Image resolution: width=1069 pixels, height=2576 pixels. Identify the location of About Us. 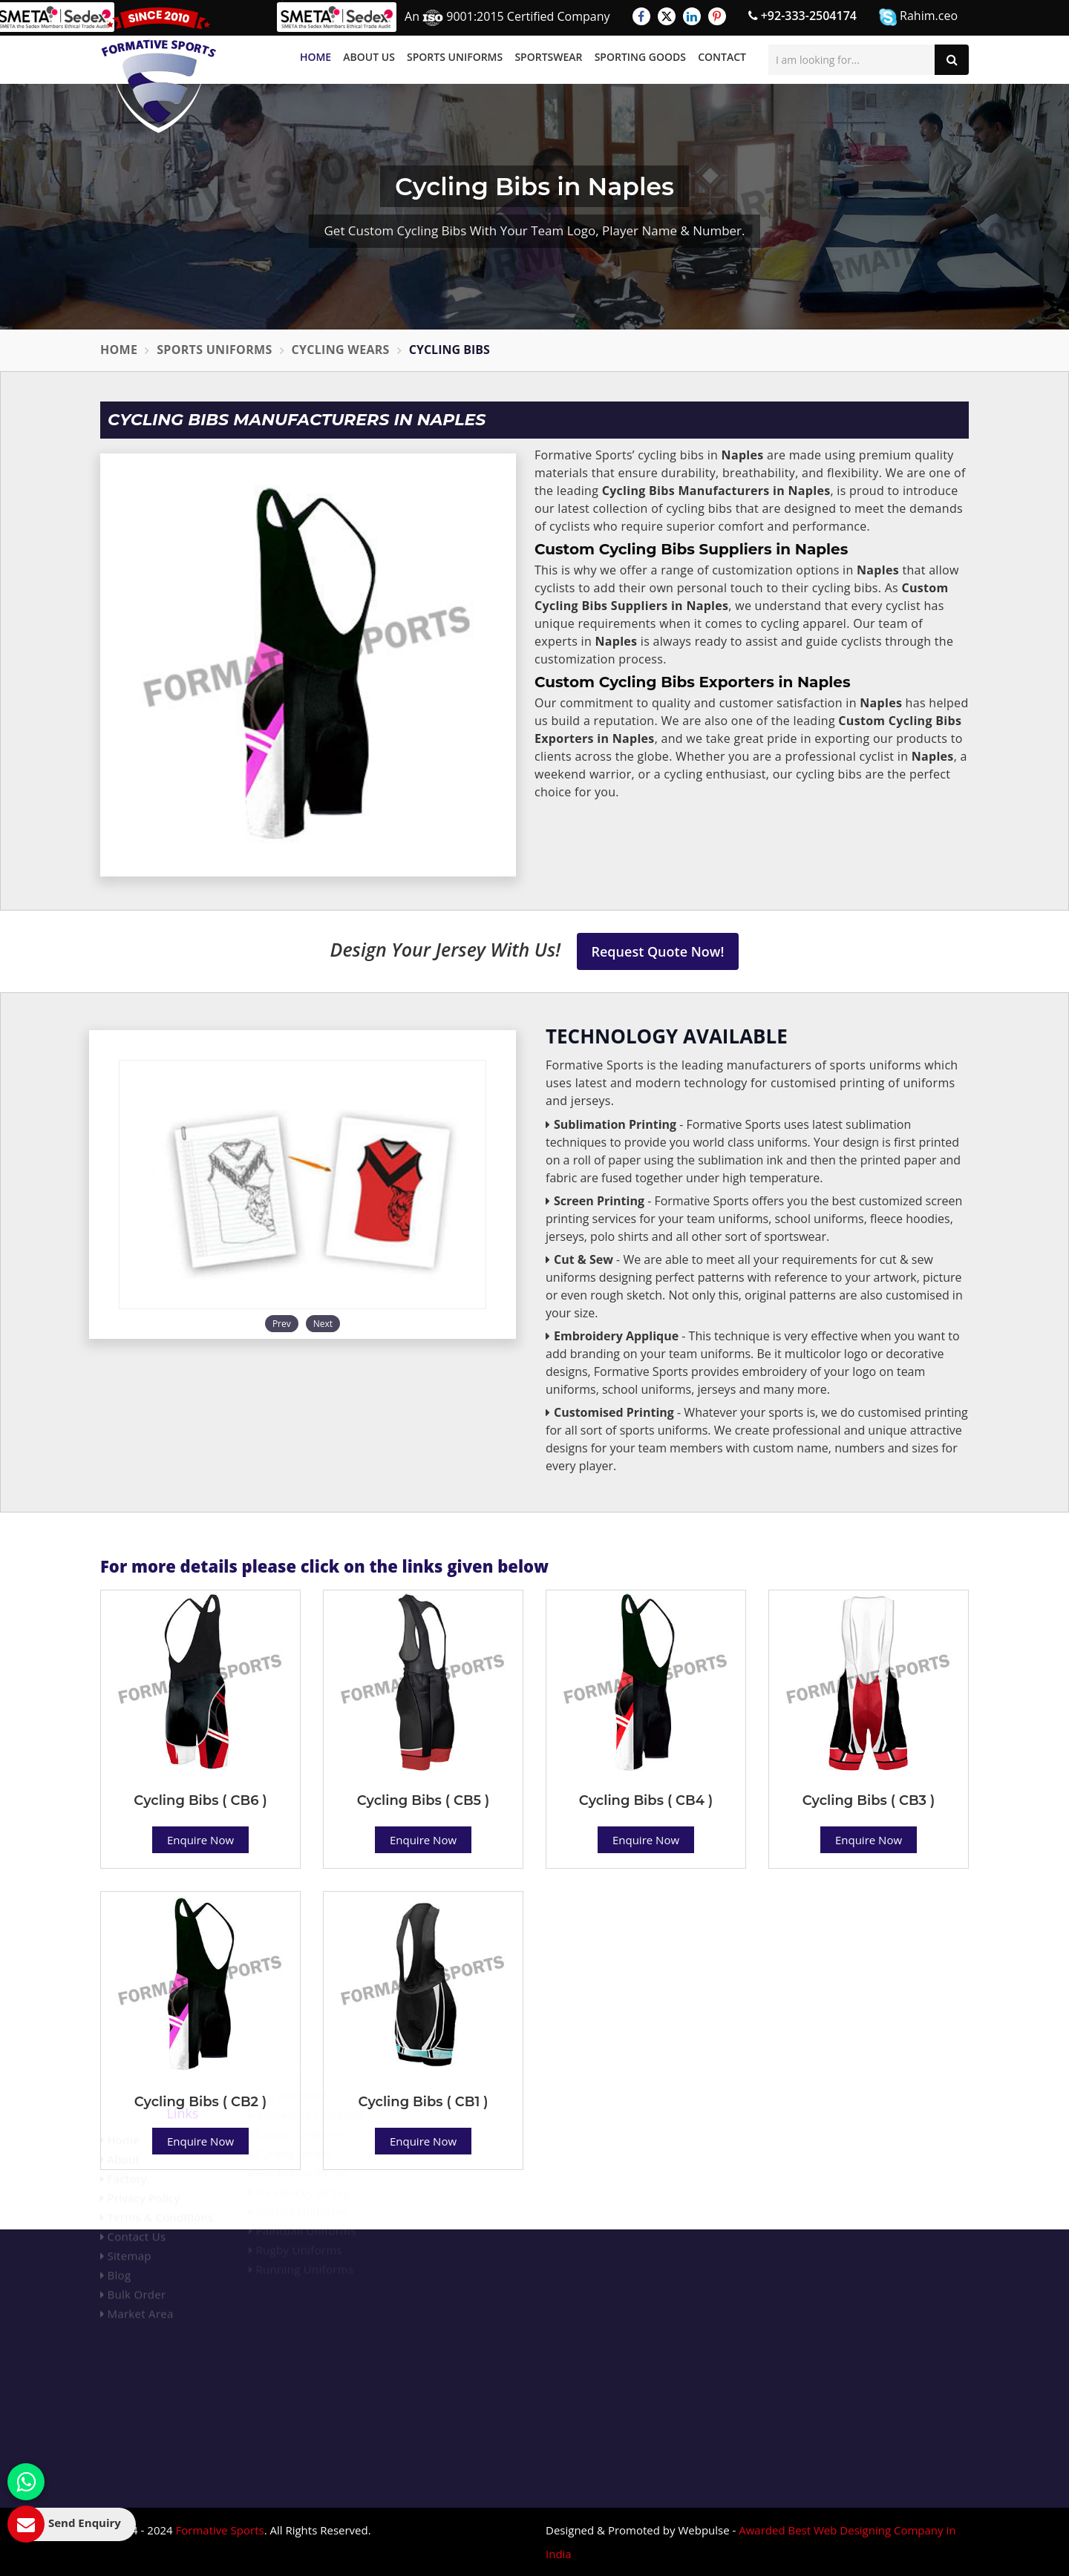
(369, 57).